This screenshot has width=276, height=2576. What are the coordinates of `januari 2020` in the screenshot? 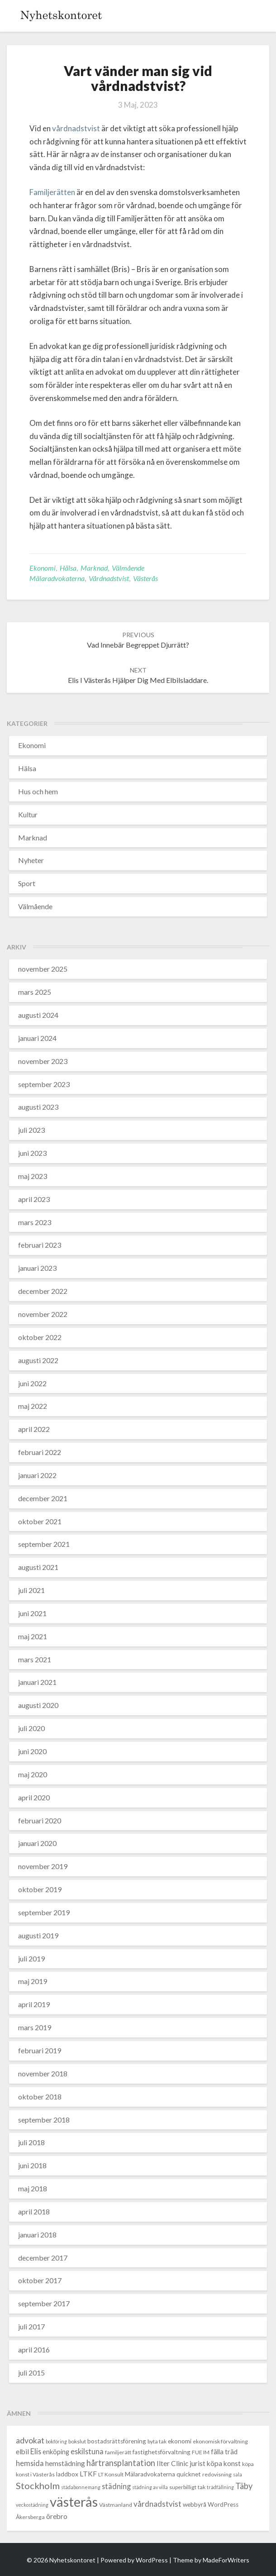 It's located at (37, 1843).